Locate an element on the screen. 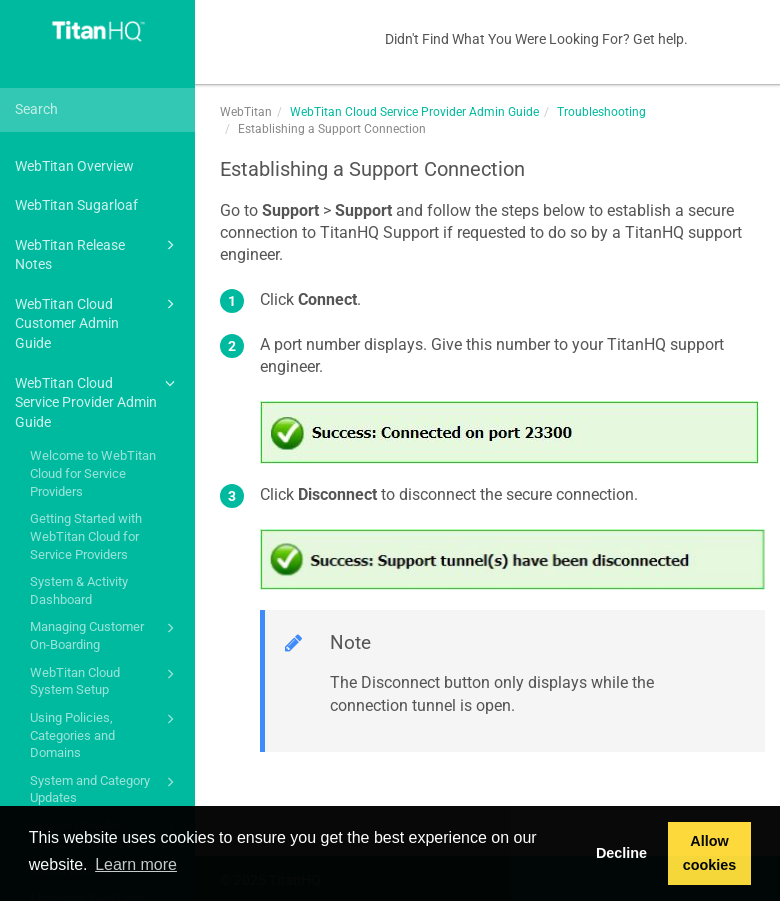 Image resolution: width=780 pixels, height=901 pixels. Decline [button] is located at coordinates (621, 853).